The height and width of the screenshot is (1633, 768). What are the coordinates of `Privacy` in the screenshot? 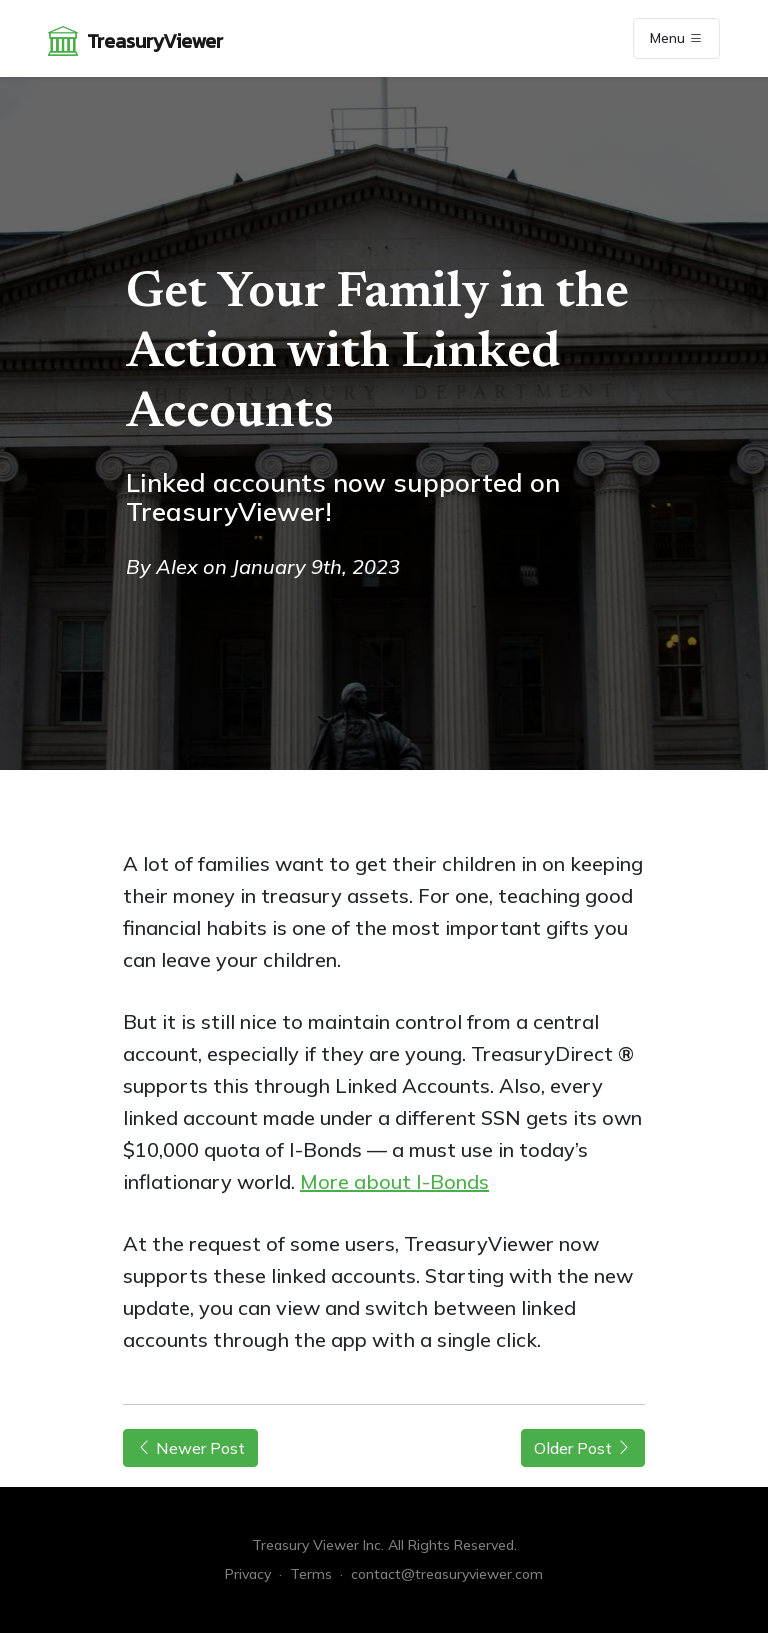 It's located at (248, 1574).